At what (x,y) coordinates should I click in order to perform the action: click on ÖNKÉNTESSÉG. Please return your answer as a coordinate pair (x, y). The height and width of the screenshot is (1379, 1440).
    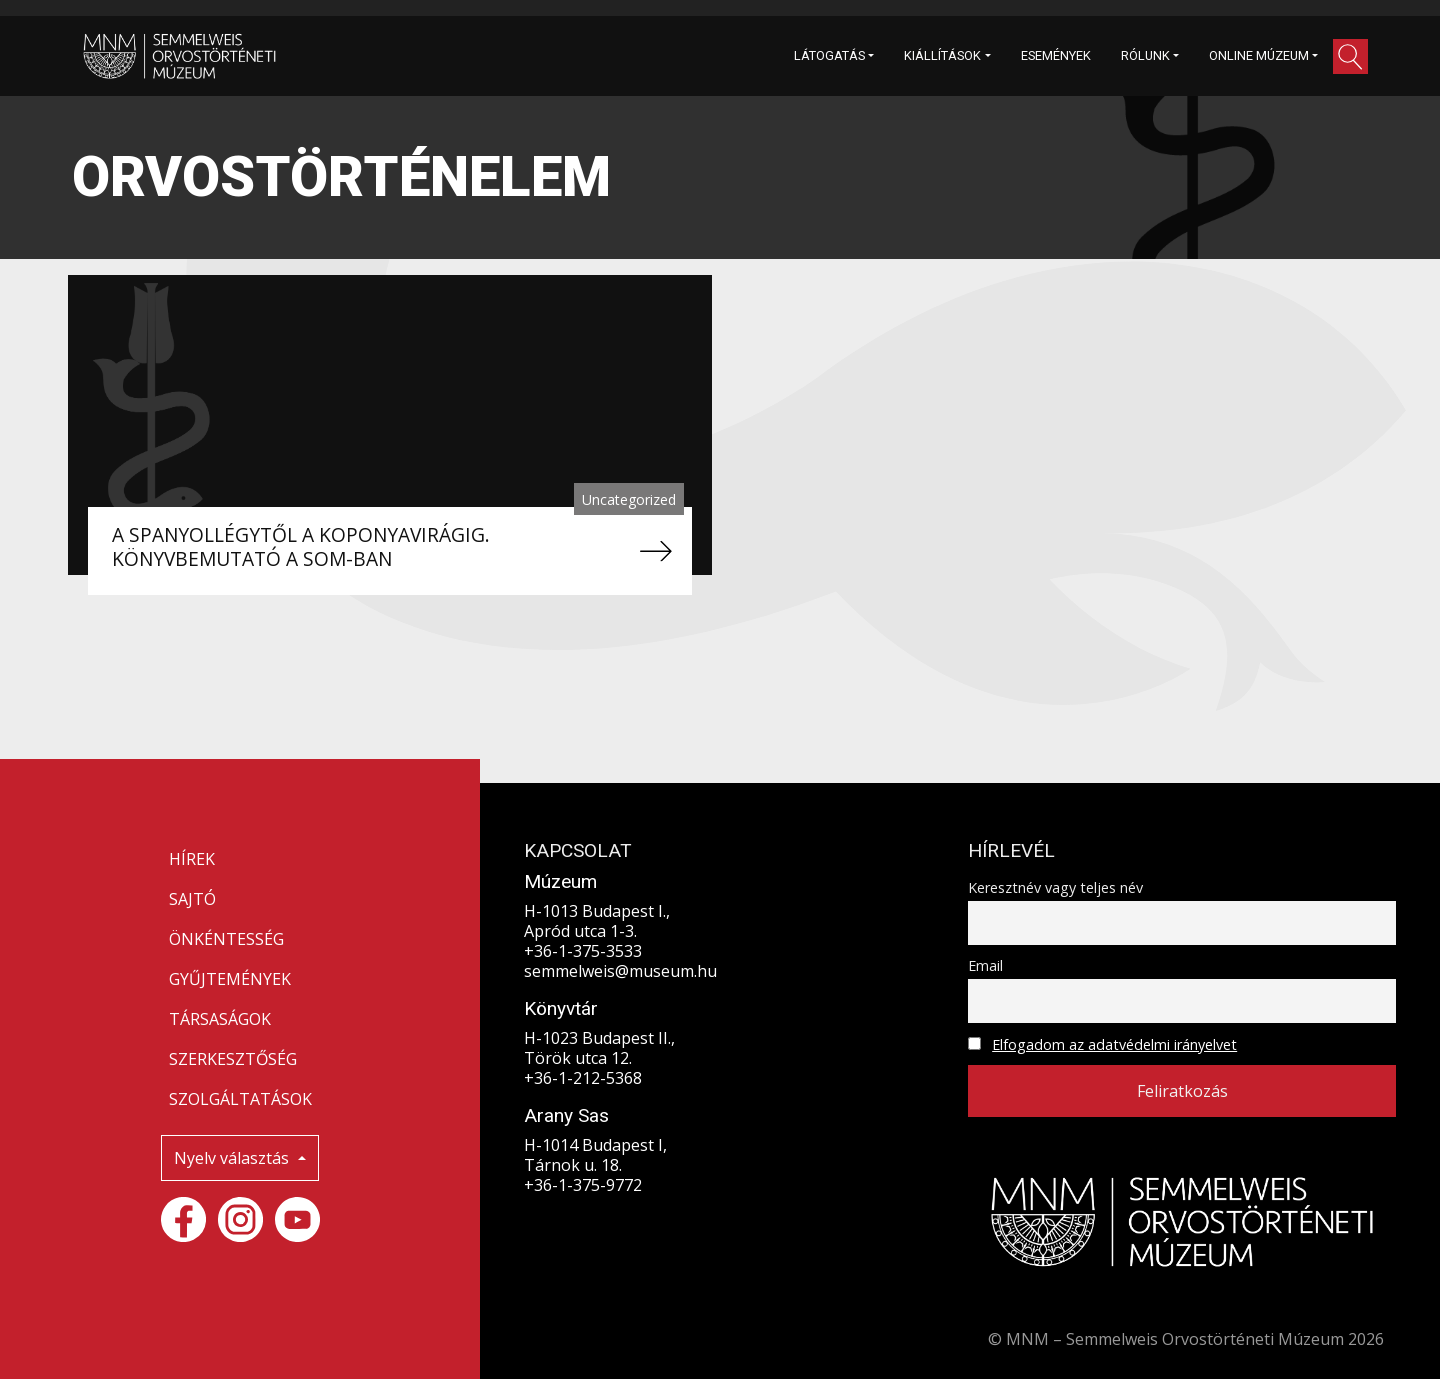
    Looking at the image, I should click on (226, 939).